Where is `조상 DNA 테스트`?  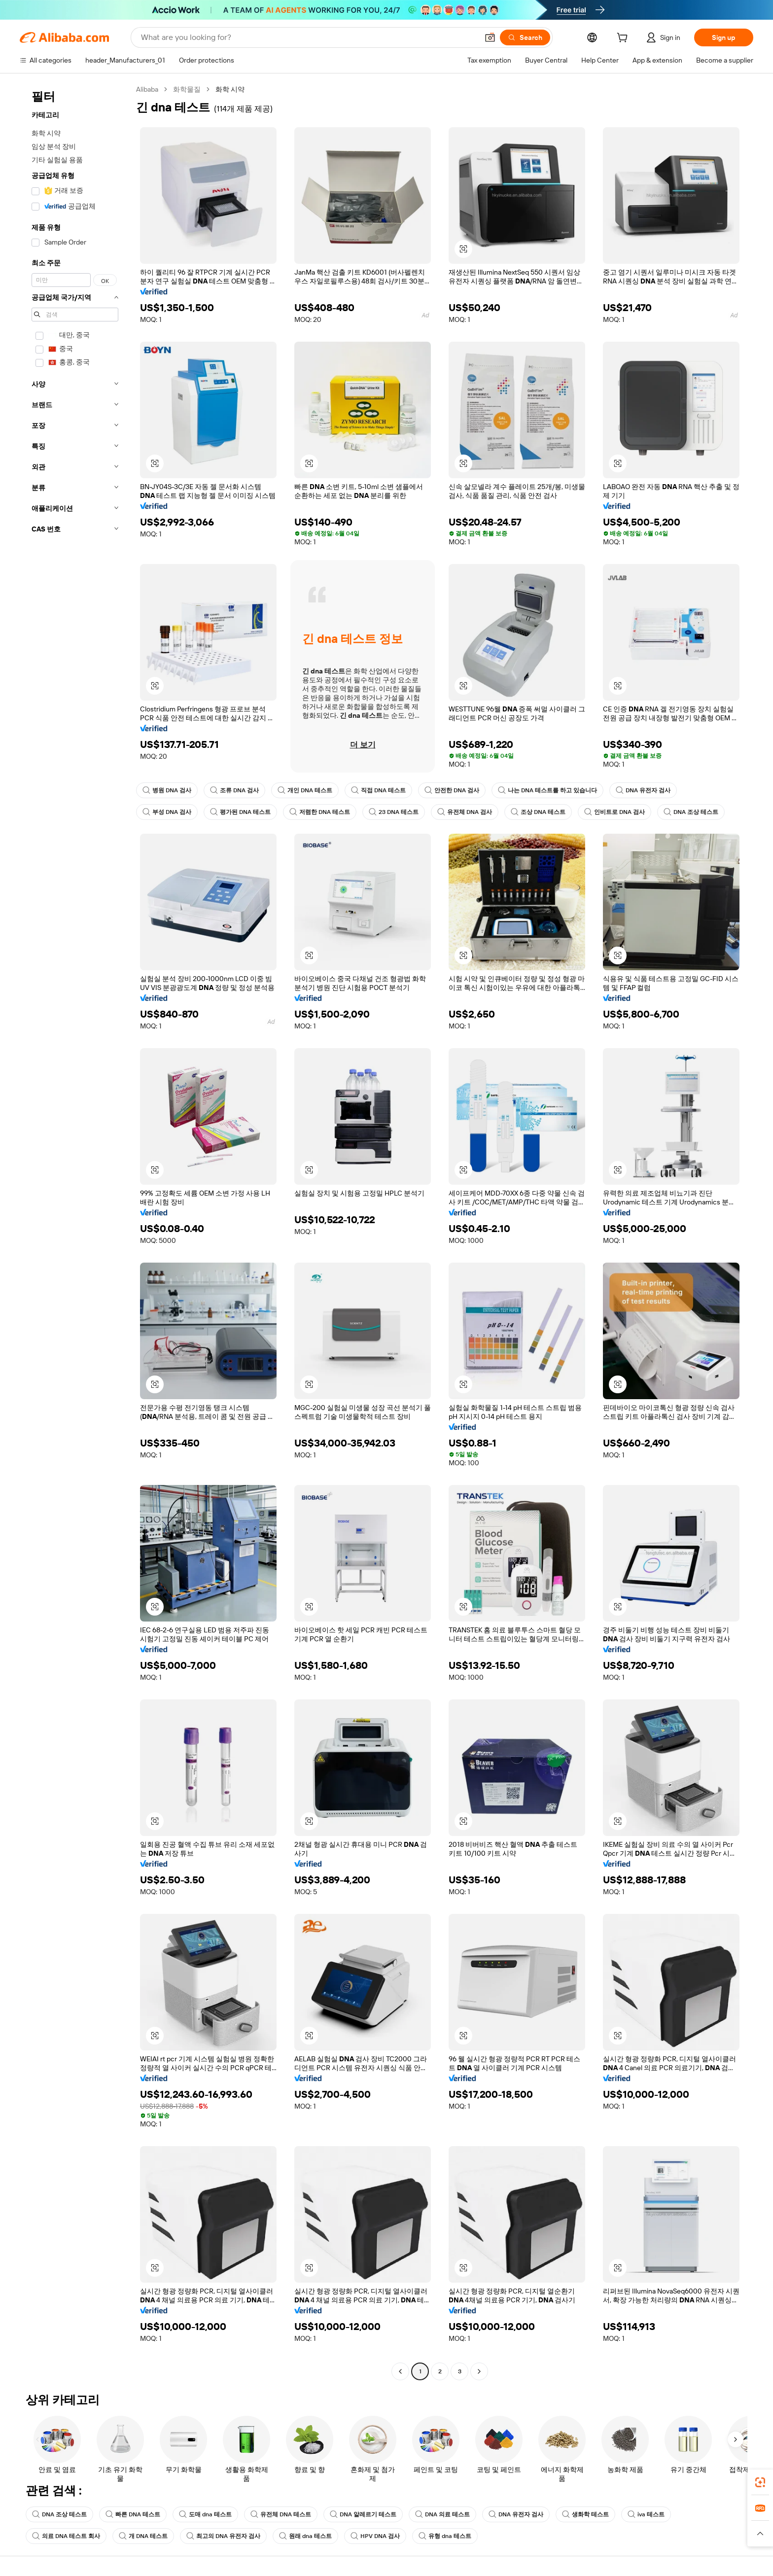 조상 DNA 테스트 is located at coordinates (538, 812).